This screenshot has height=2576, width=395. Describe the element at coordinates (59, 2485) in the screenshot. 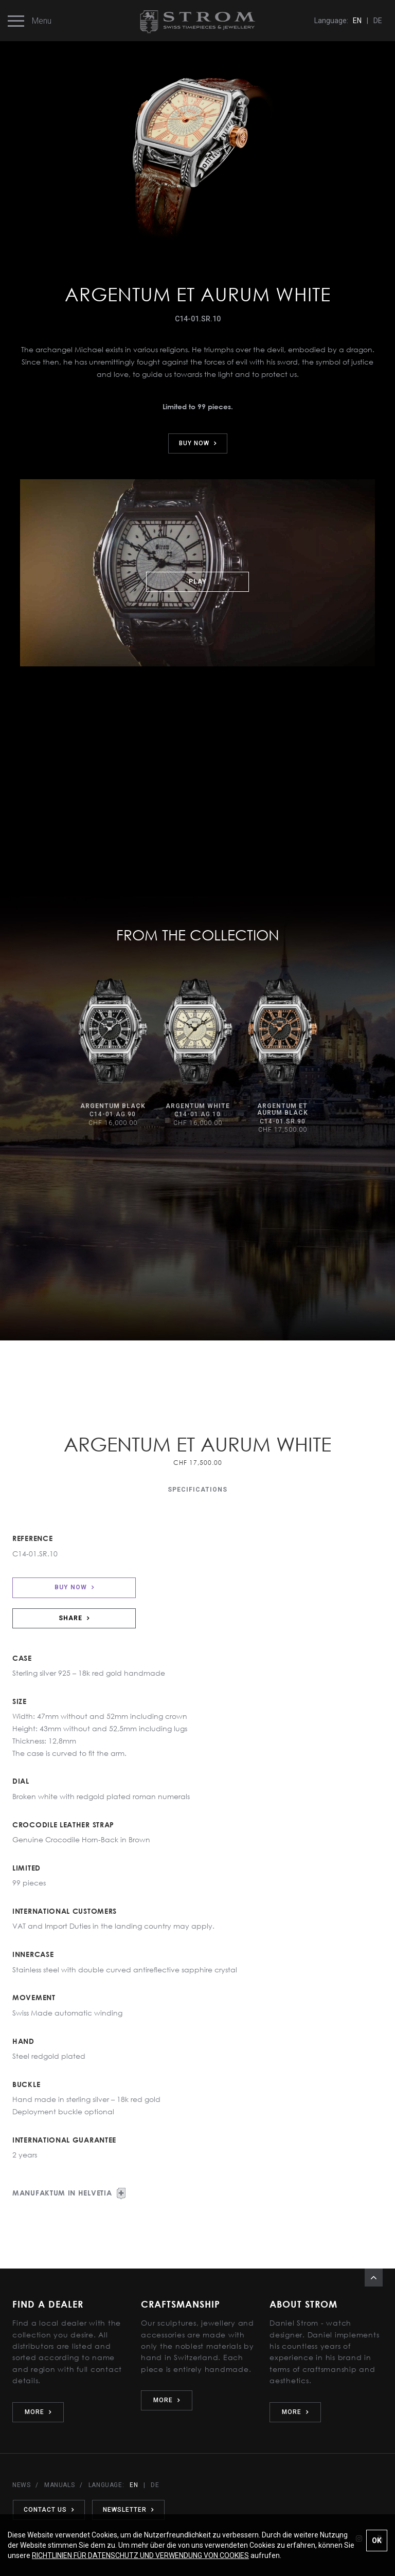

I see `MANUALS` at that location.